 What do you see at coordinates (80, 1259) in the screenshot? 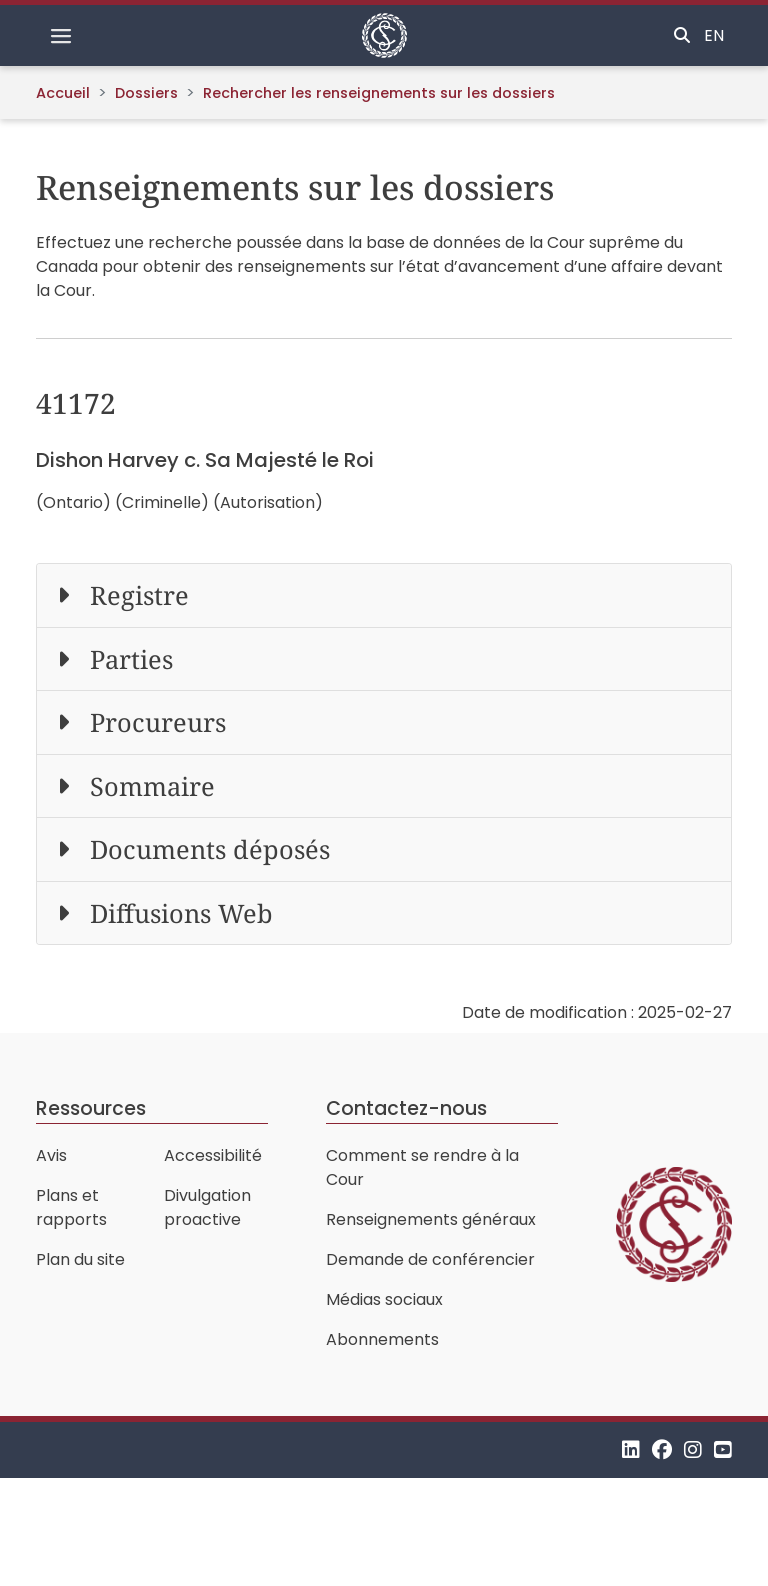
I see `Plan du site` at bounding box center [80, 1259].